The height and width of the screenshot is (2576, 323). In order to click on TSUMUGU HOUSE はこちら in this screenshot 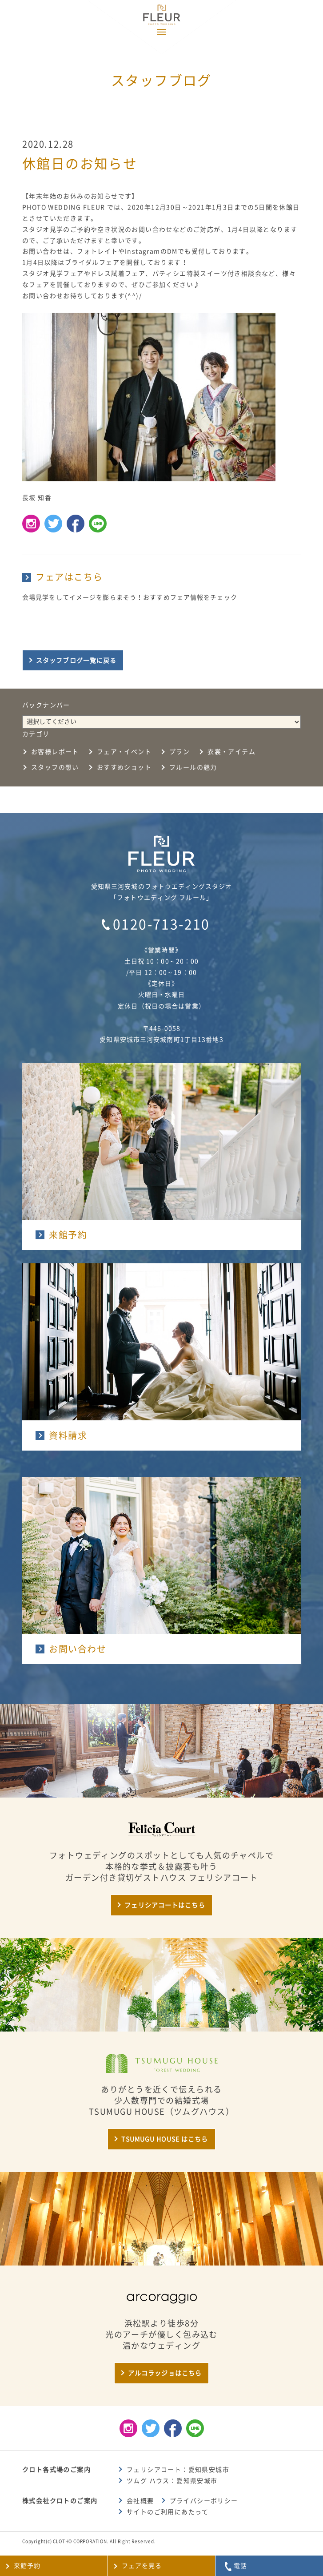, I will do `click(164, 2139)`.